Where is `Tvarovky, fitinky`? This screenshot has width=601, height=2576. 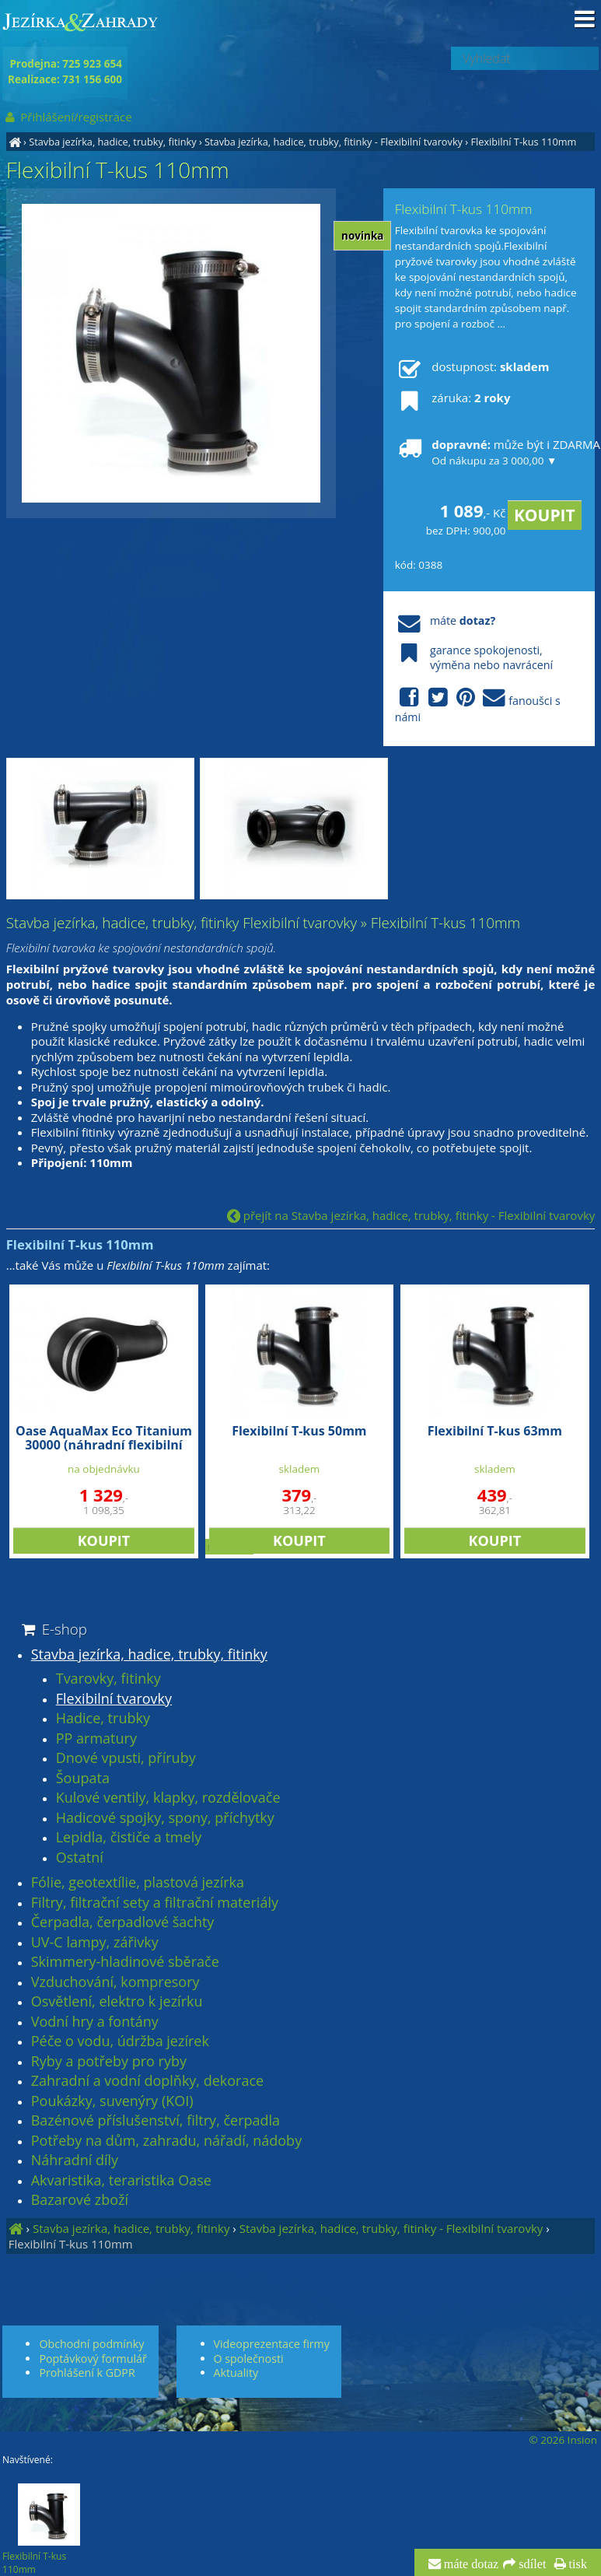
Tvarovky, fitinky is located at coordinates (108, 1679).